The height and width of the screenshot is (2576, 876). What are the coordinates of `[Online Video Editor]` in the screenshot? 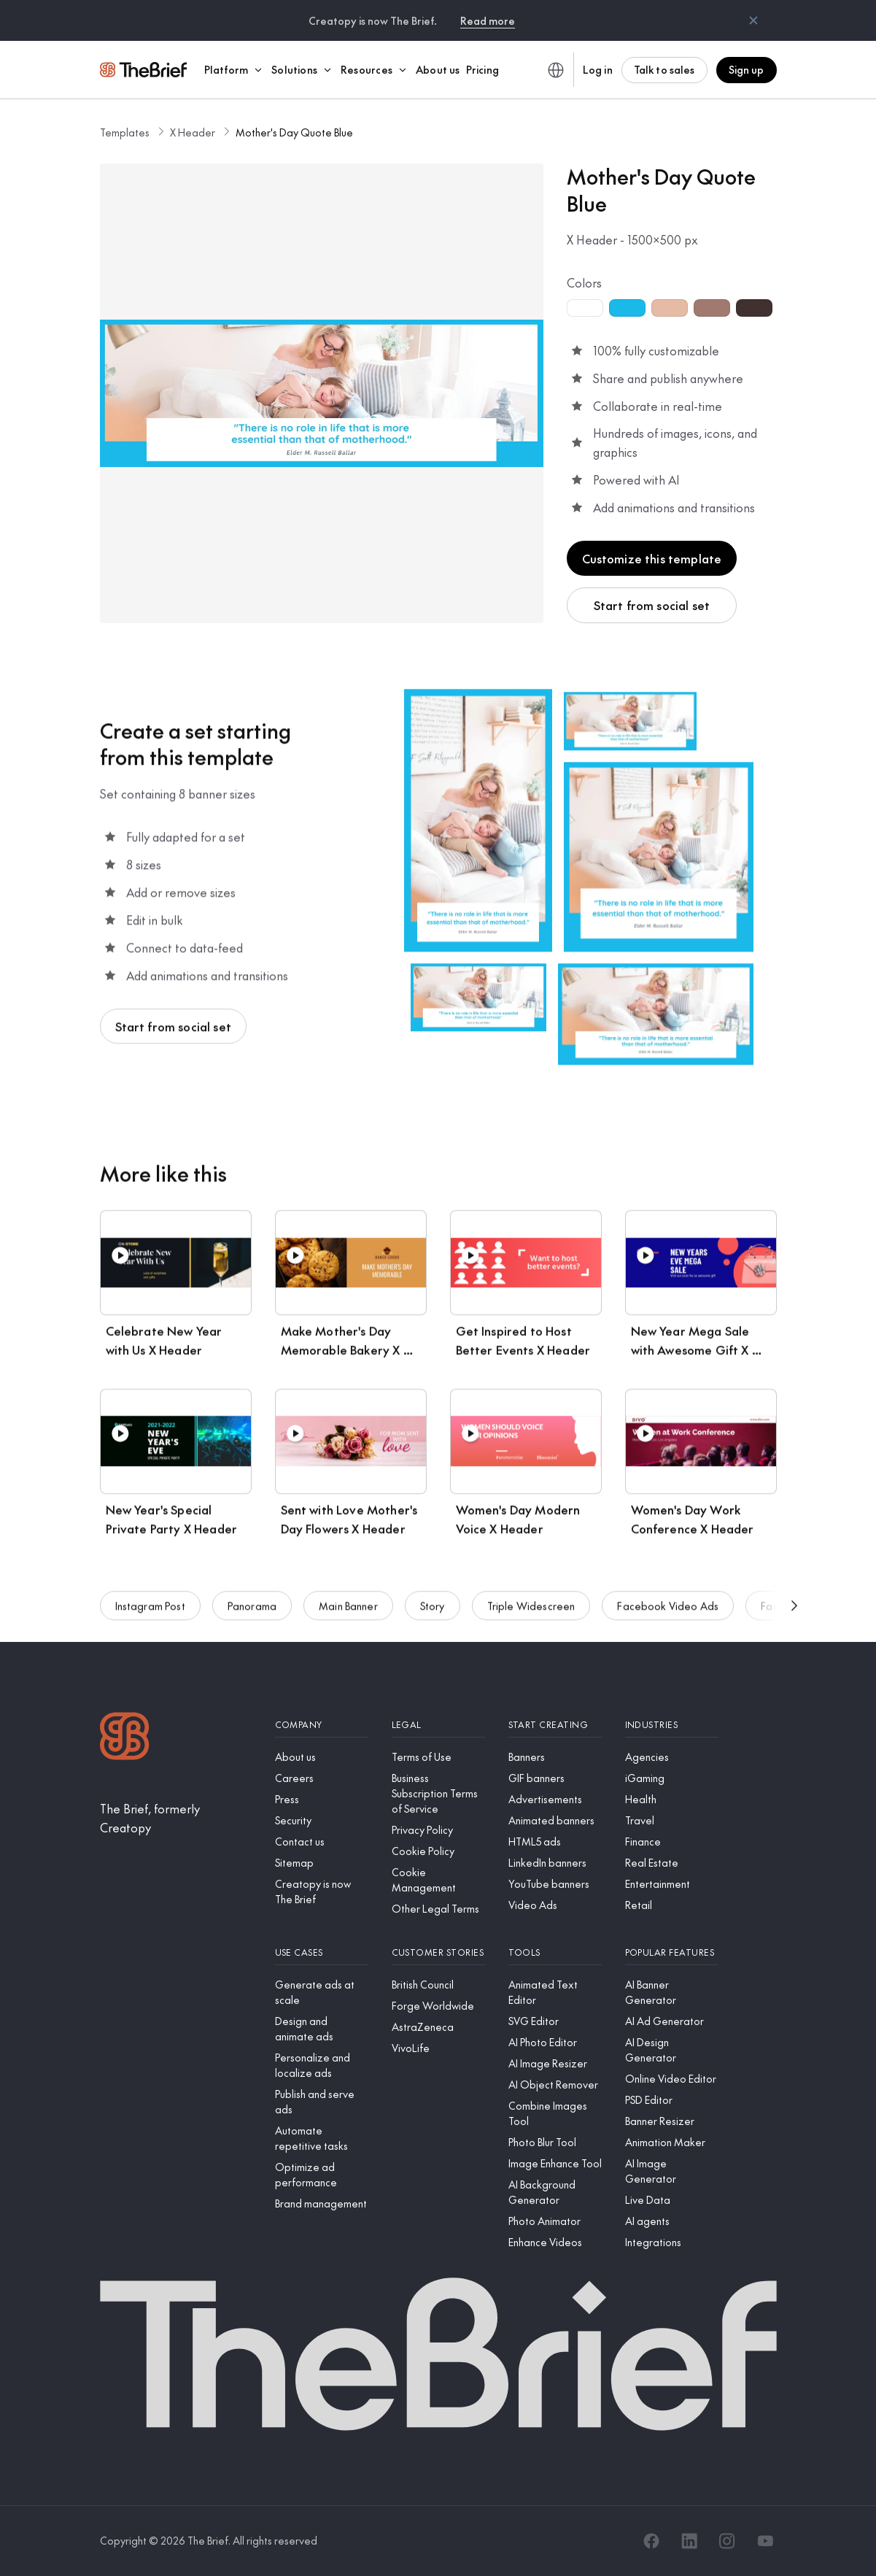 It's located at (671, 2078).